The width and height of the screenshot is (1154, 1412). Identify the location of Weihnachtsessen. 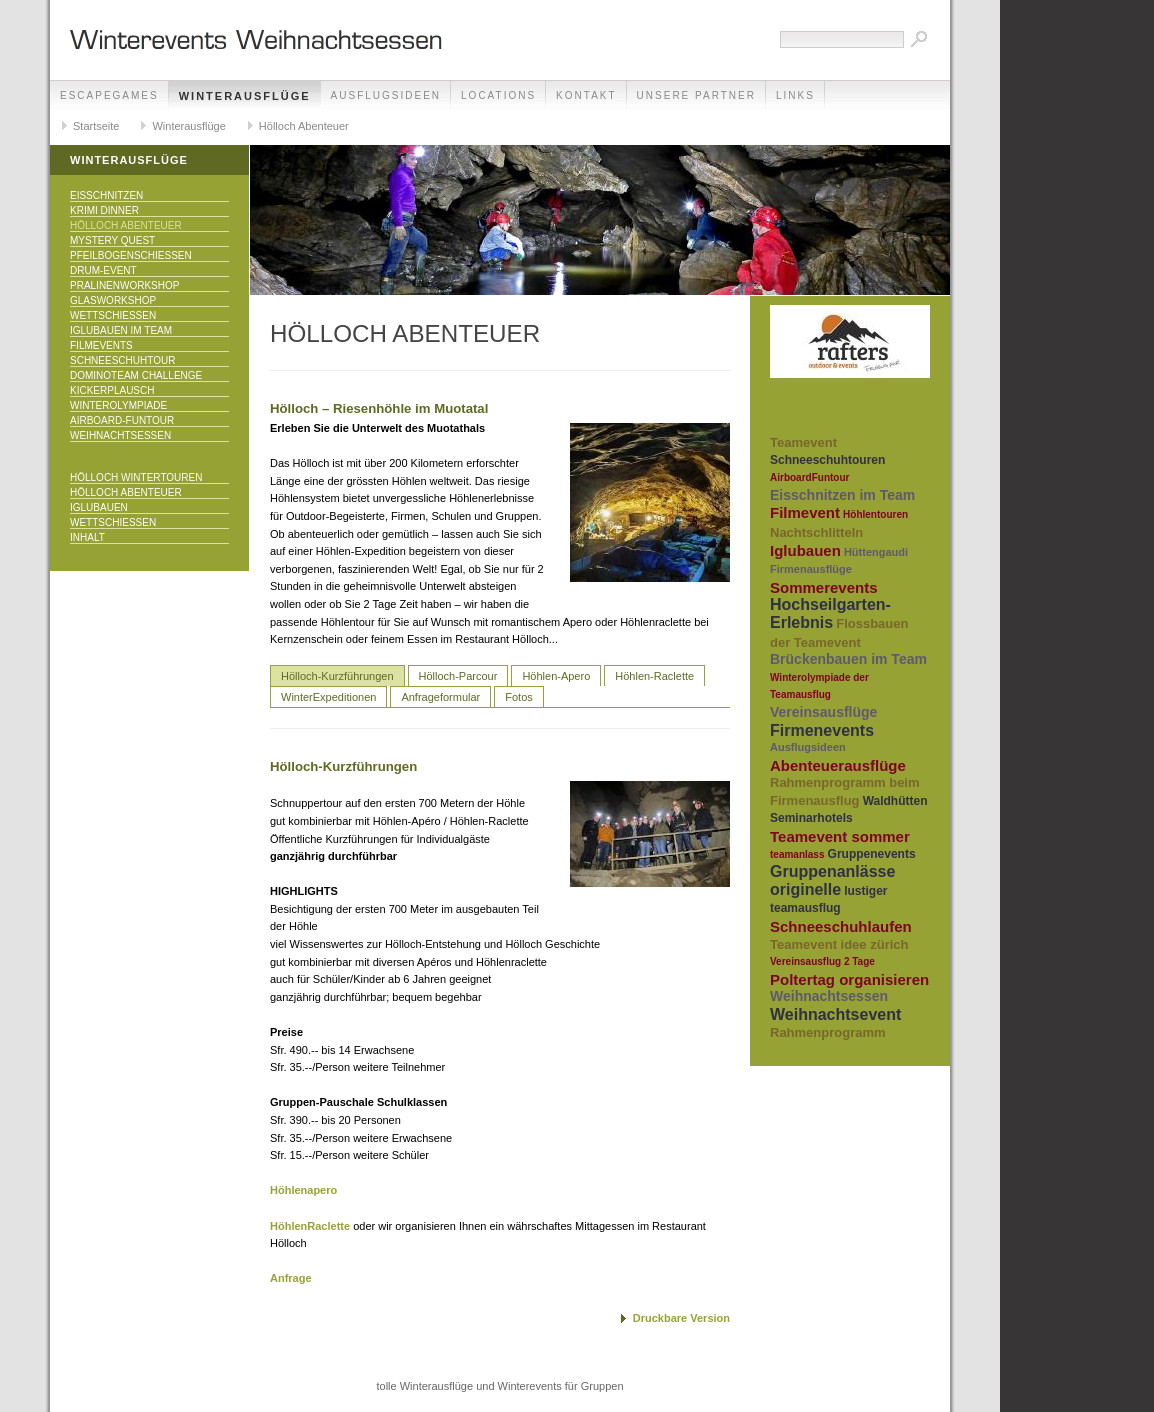
(120, 435).